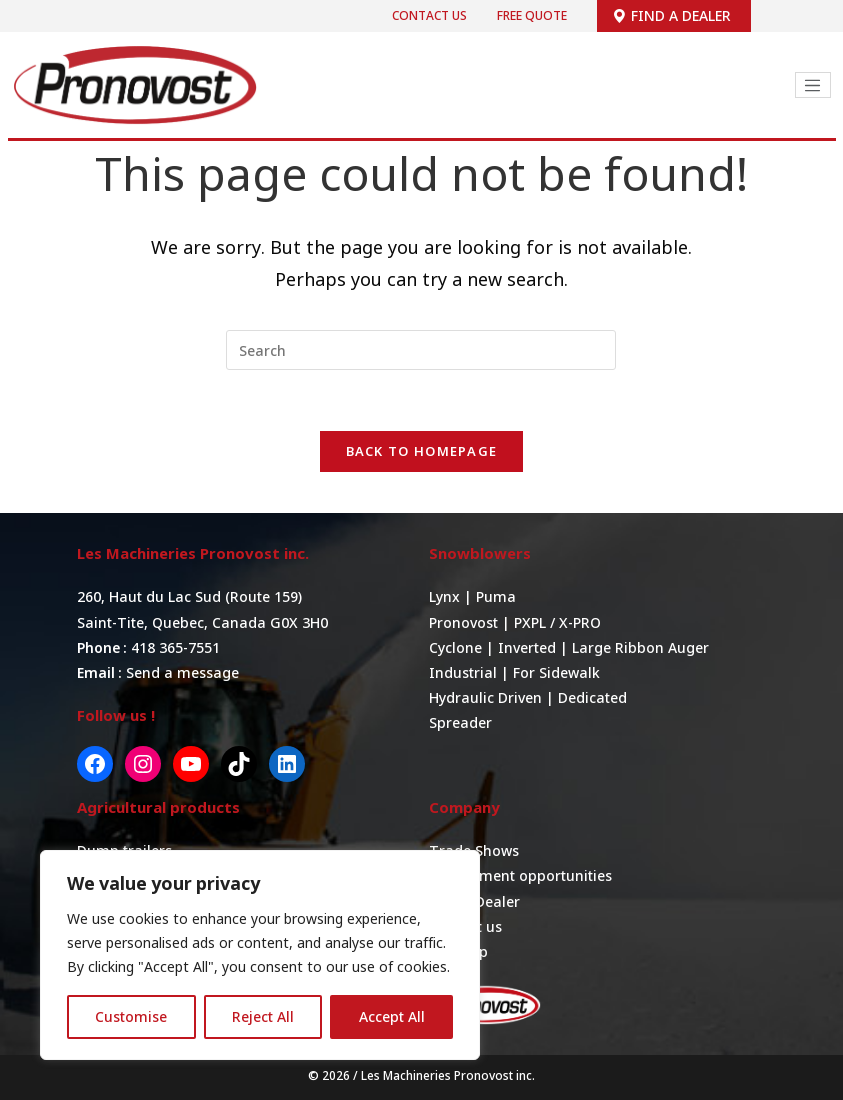 This screenshot has width=843, height=1100. What do you see at coordinates (813, 85) in the screenshot?
I see `[Toggle navigation]` at bounding box center [813, 85].